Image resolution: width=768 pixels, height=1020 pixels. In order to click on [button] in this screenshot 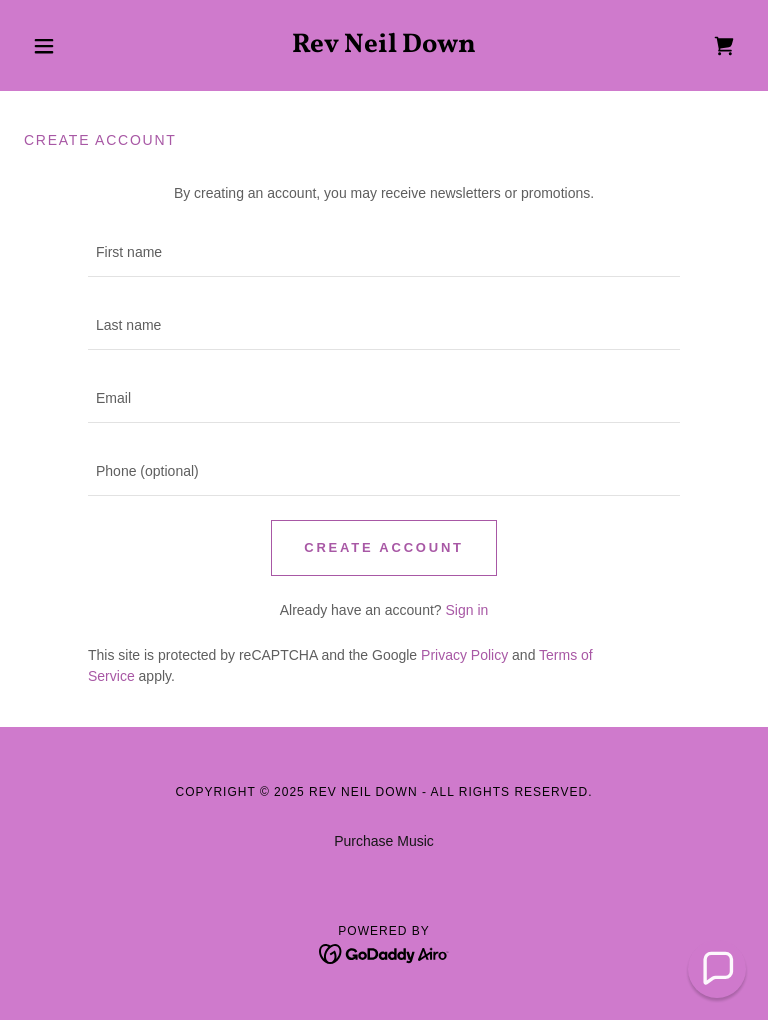, I will do `click(78, 46)`.